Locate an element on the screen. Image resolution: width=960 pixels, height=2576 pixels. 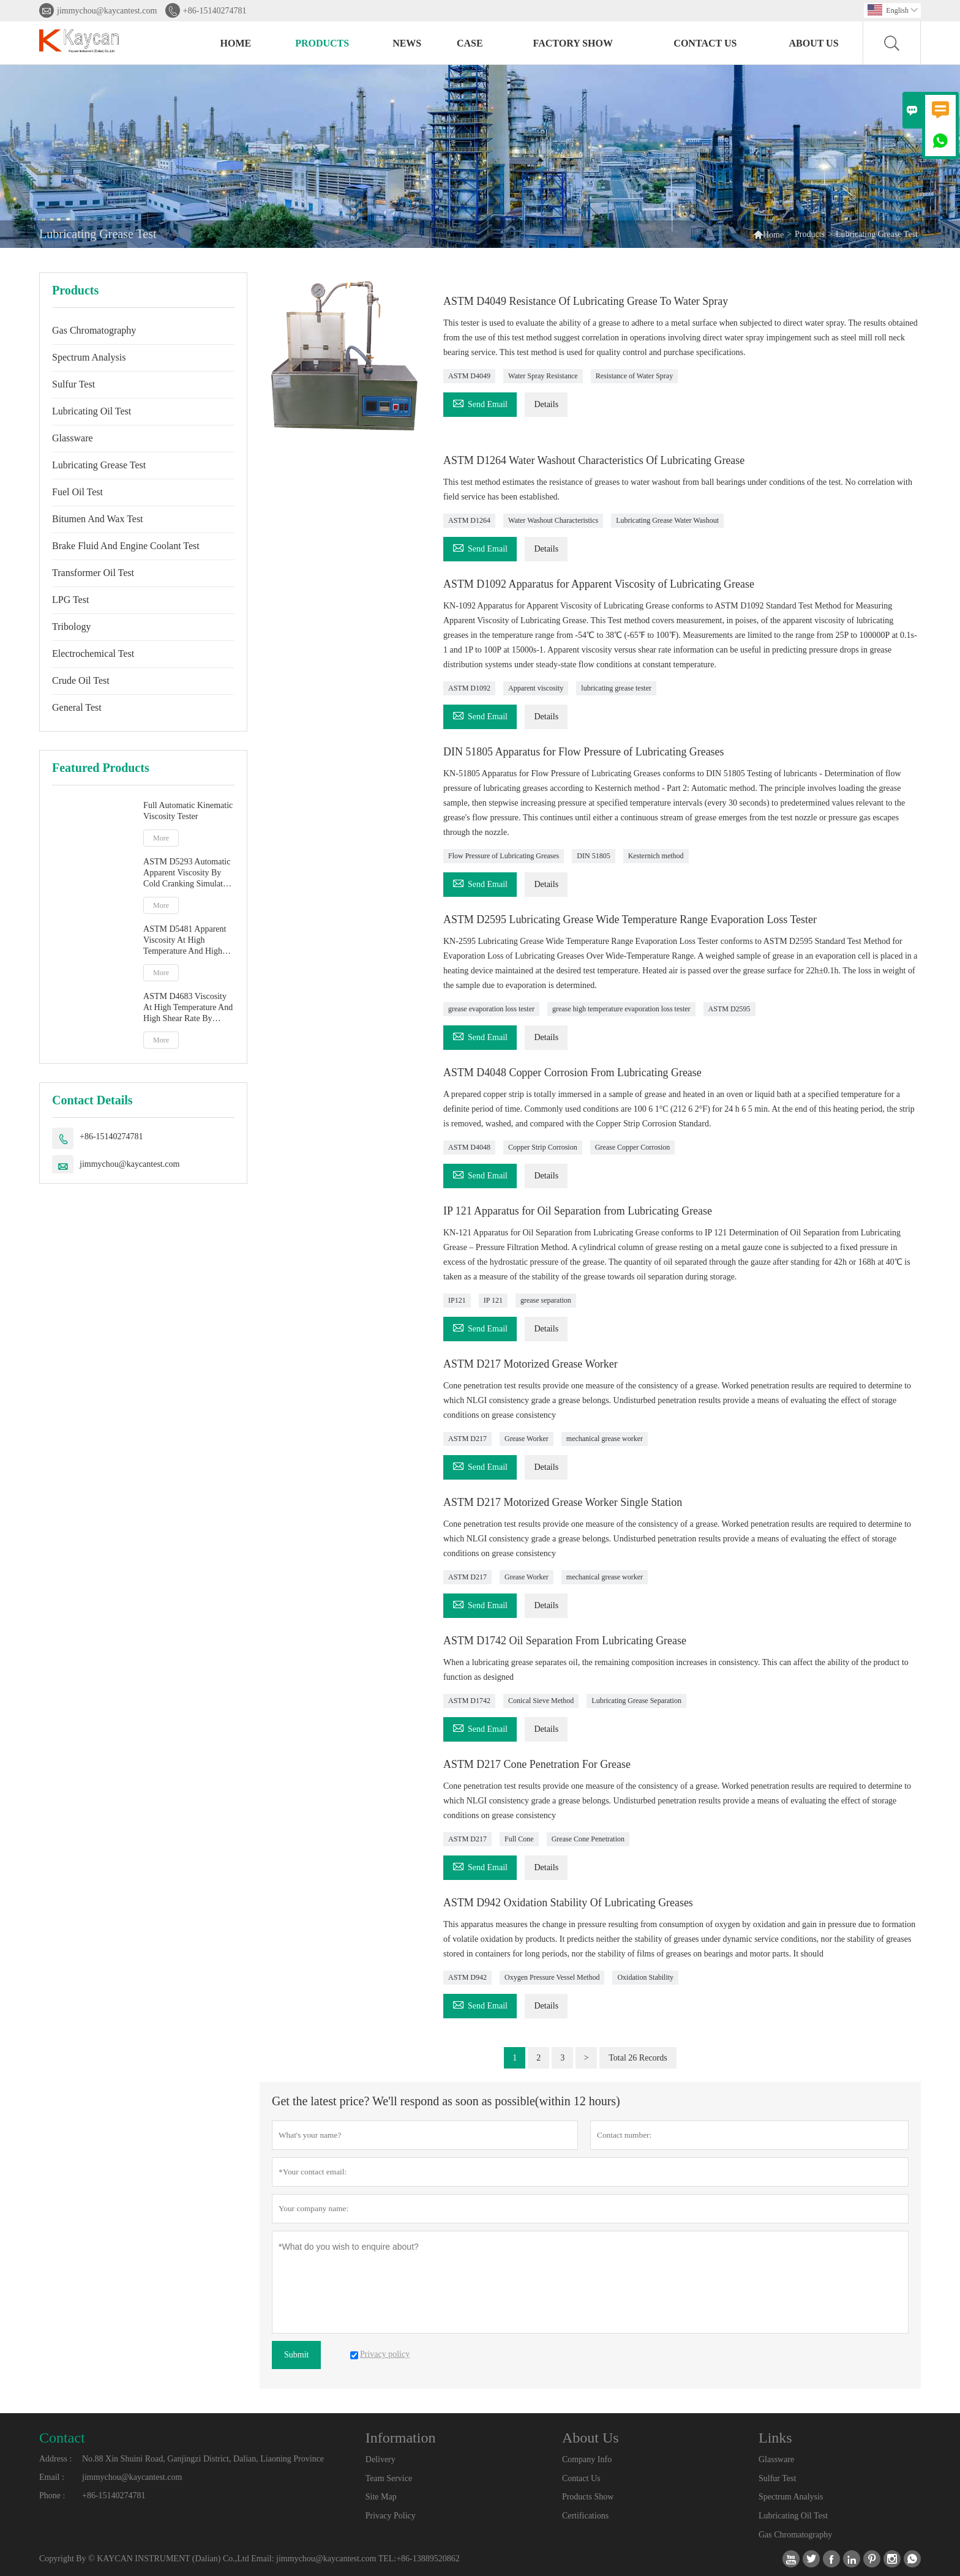
ASTM D5481 Apparent Viscosity At High Temperature And High Shear Rate By Multicell Capillary Viscometer HTHS is located at coordinates (185, 940).